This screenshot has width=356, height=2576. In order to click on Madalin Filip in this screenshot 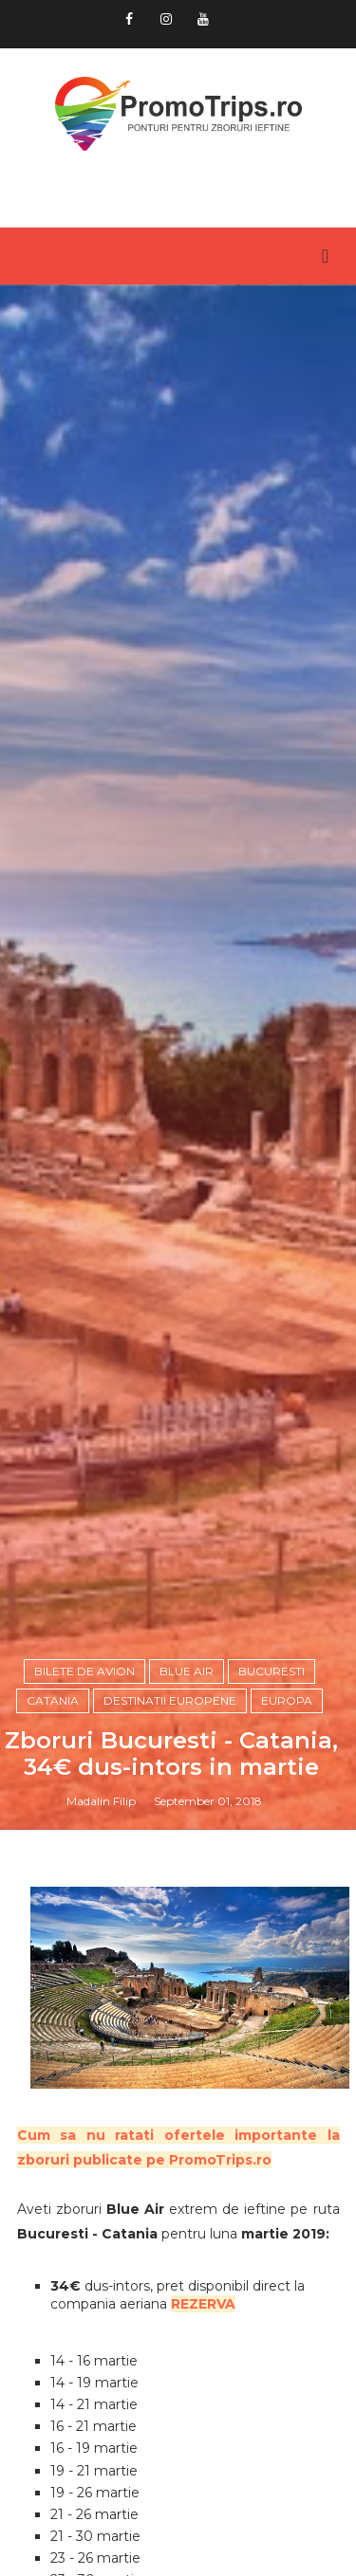, I will do `click(101, 1801)`.